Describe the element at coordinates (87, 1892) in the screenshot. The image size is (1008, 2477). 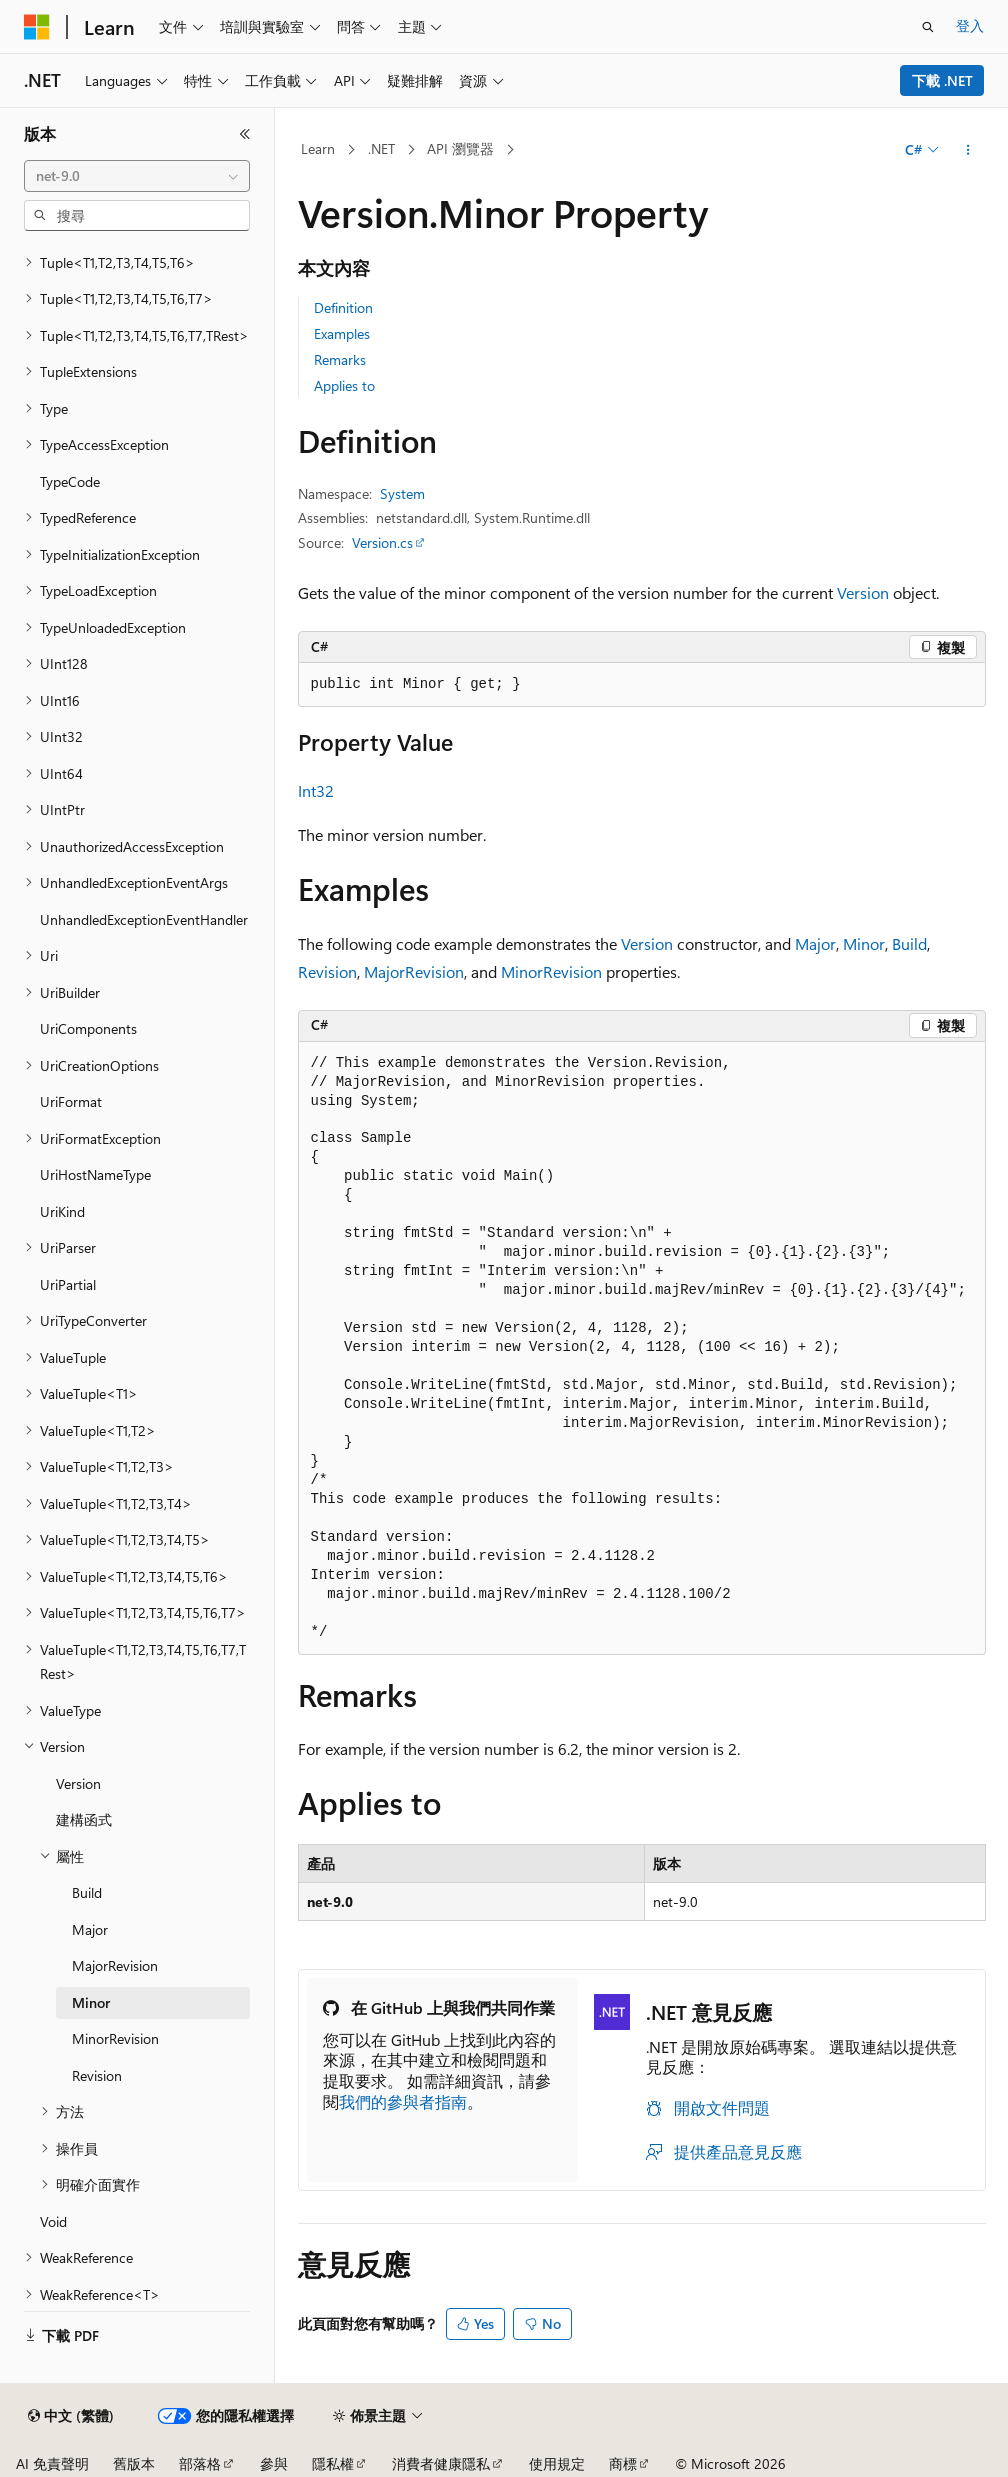
I see `Build [treeitem]` at that location.